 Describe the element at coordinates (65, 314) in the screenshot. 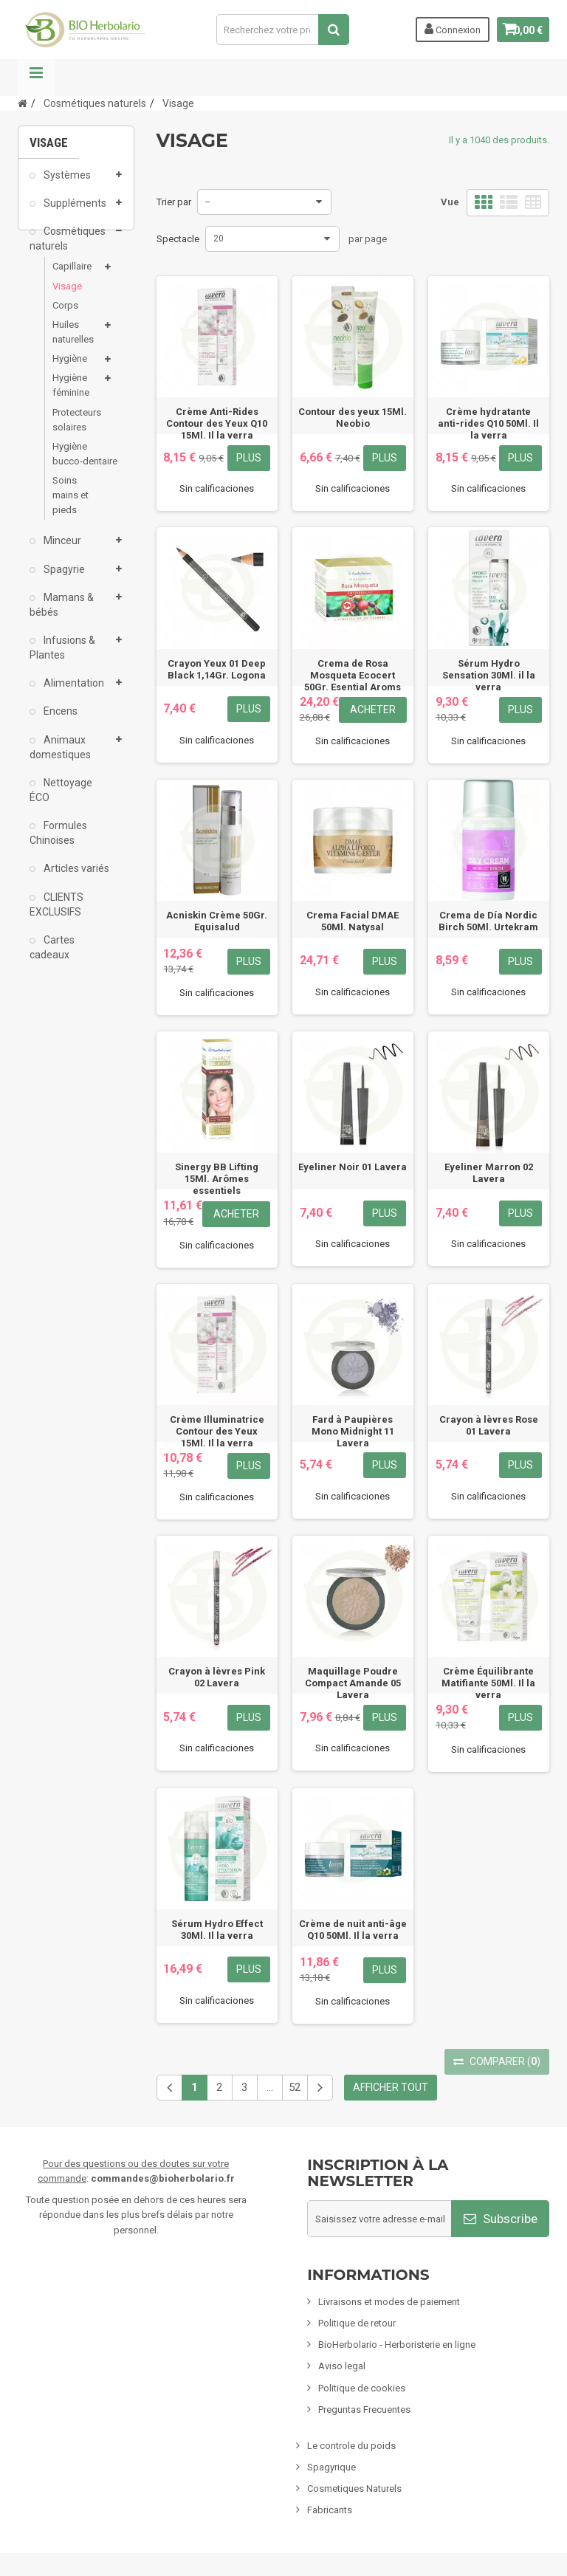

I see `Corps` at that location.